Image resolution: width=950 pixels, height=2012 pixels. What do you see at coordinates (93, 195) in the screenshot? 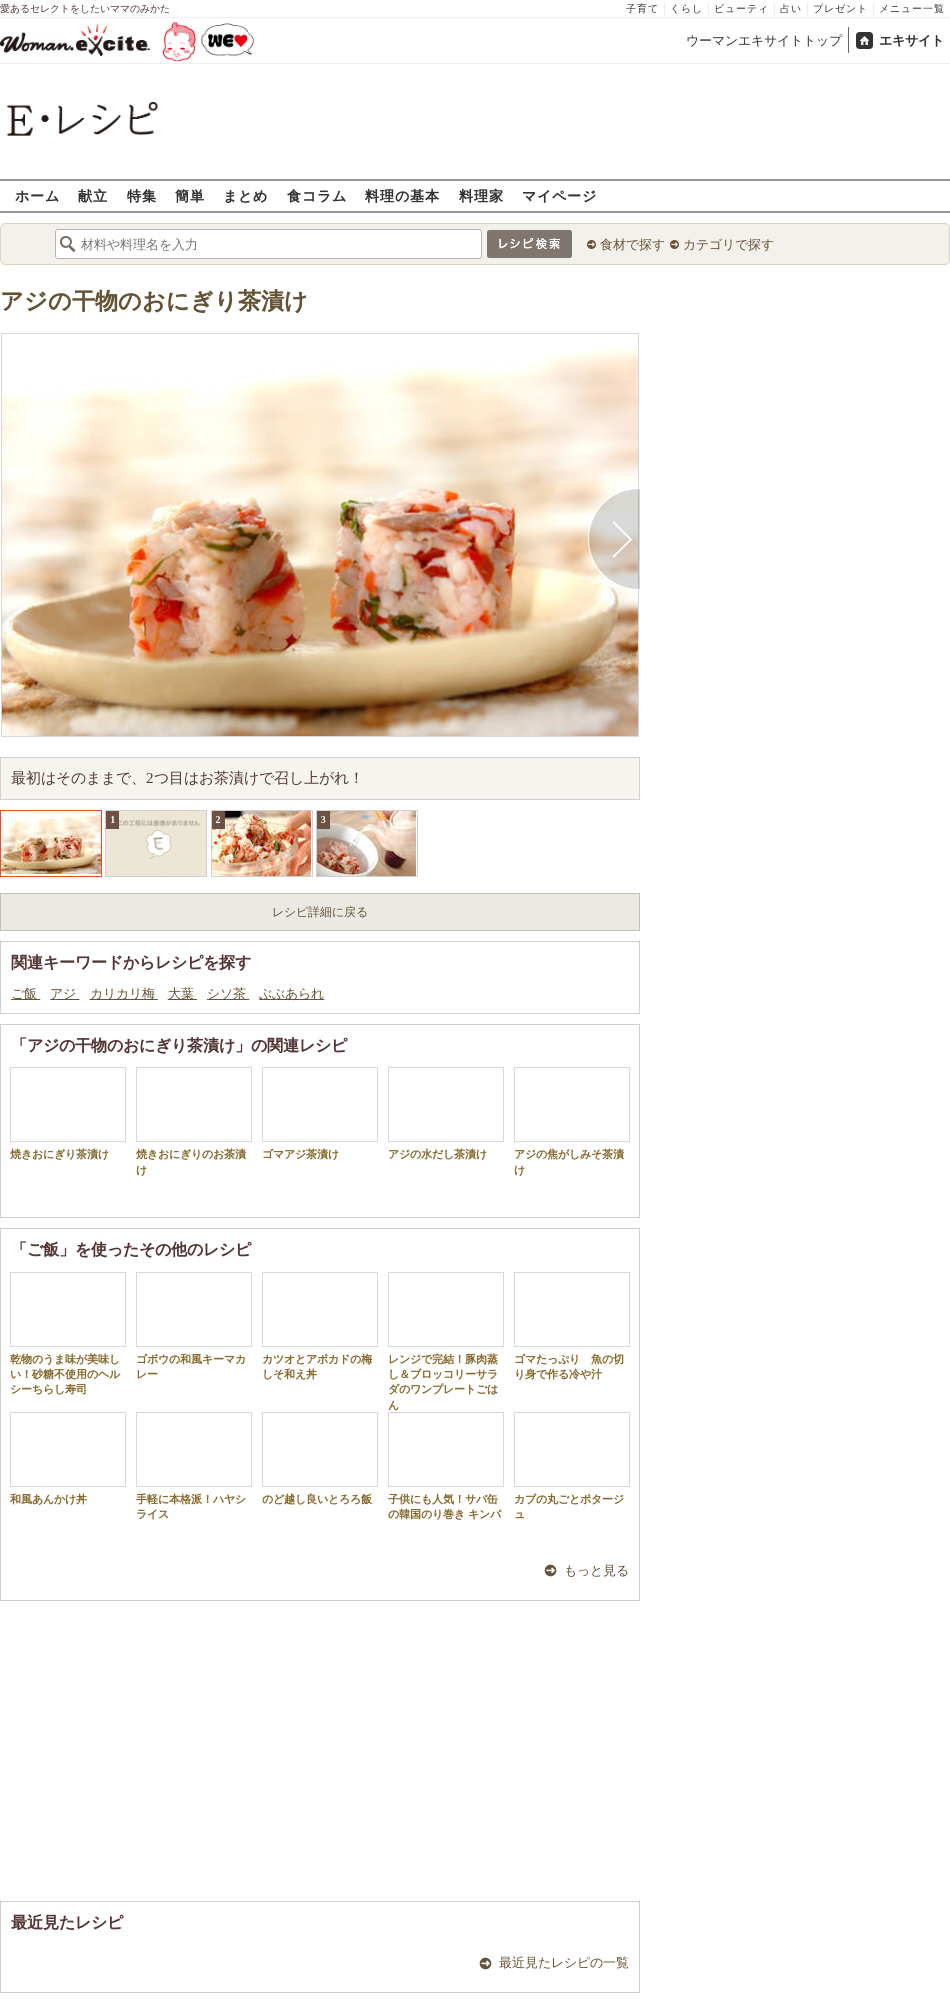
I see `献立` at bounding box center [93, 195].